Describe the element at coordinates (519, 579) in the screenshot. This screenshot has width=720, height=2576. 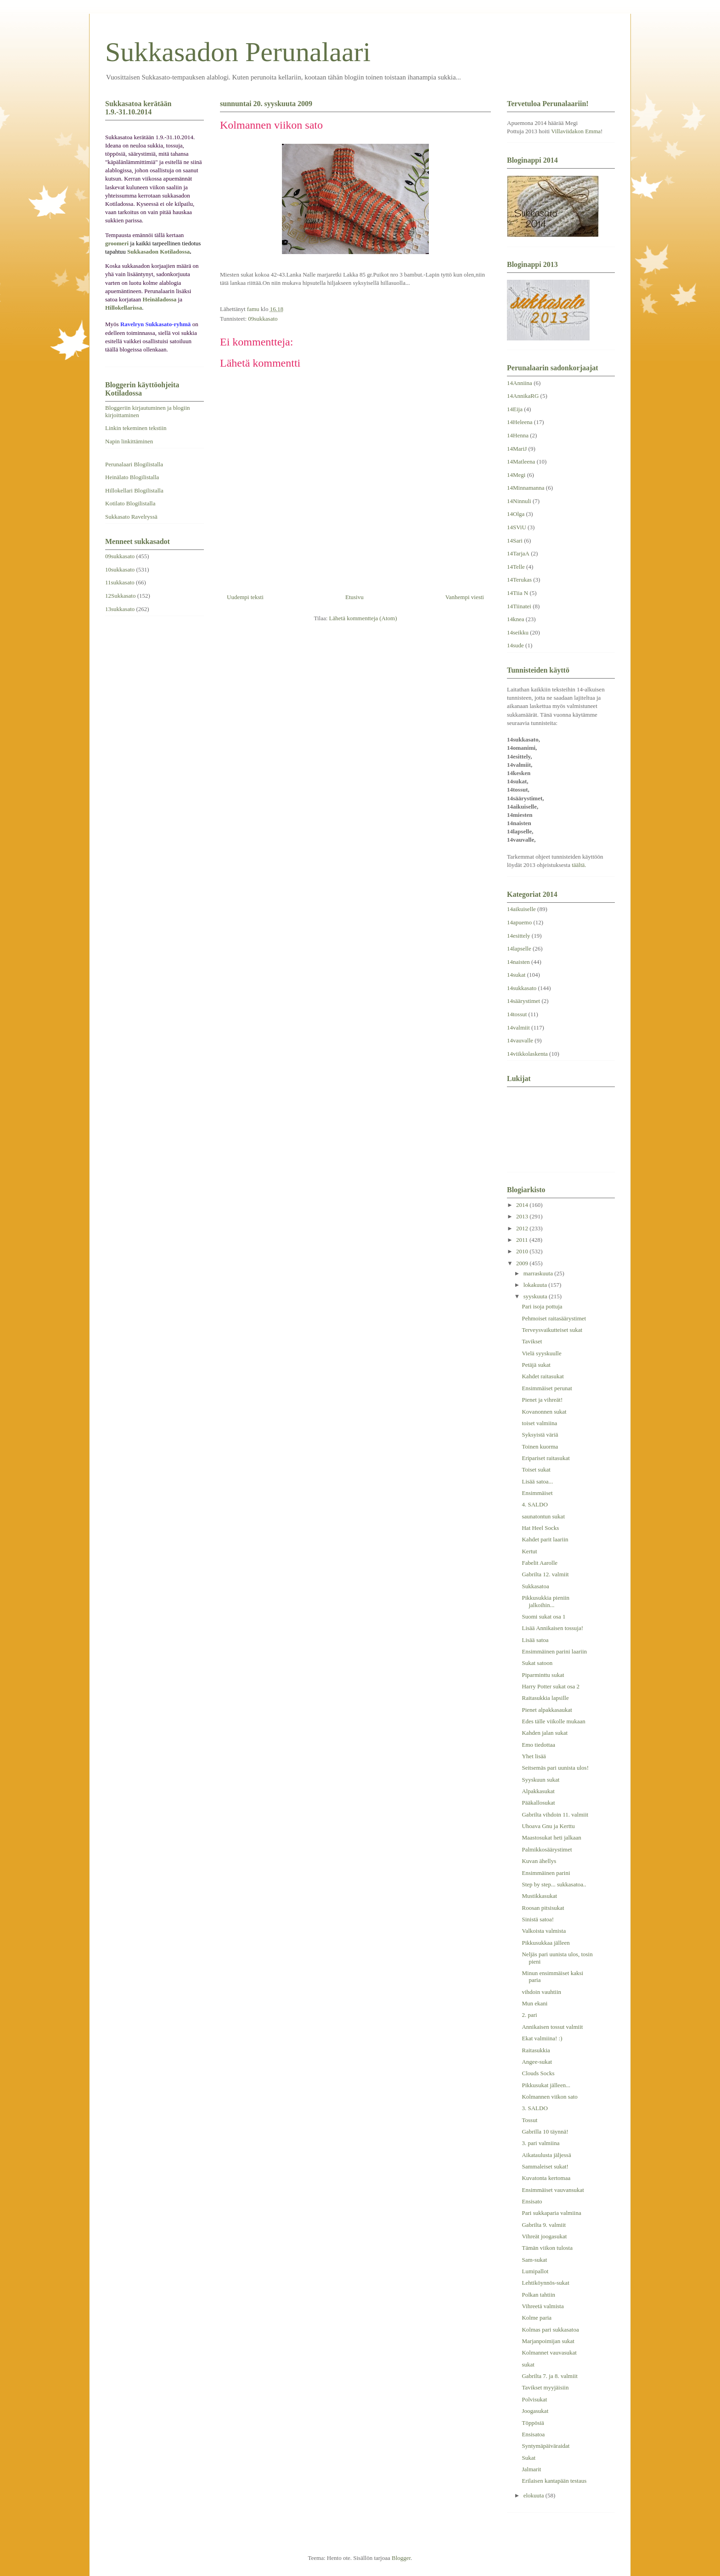
I see `14Terukas` at that location.